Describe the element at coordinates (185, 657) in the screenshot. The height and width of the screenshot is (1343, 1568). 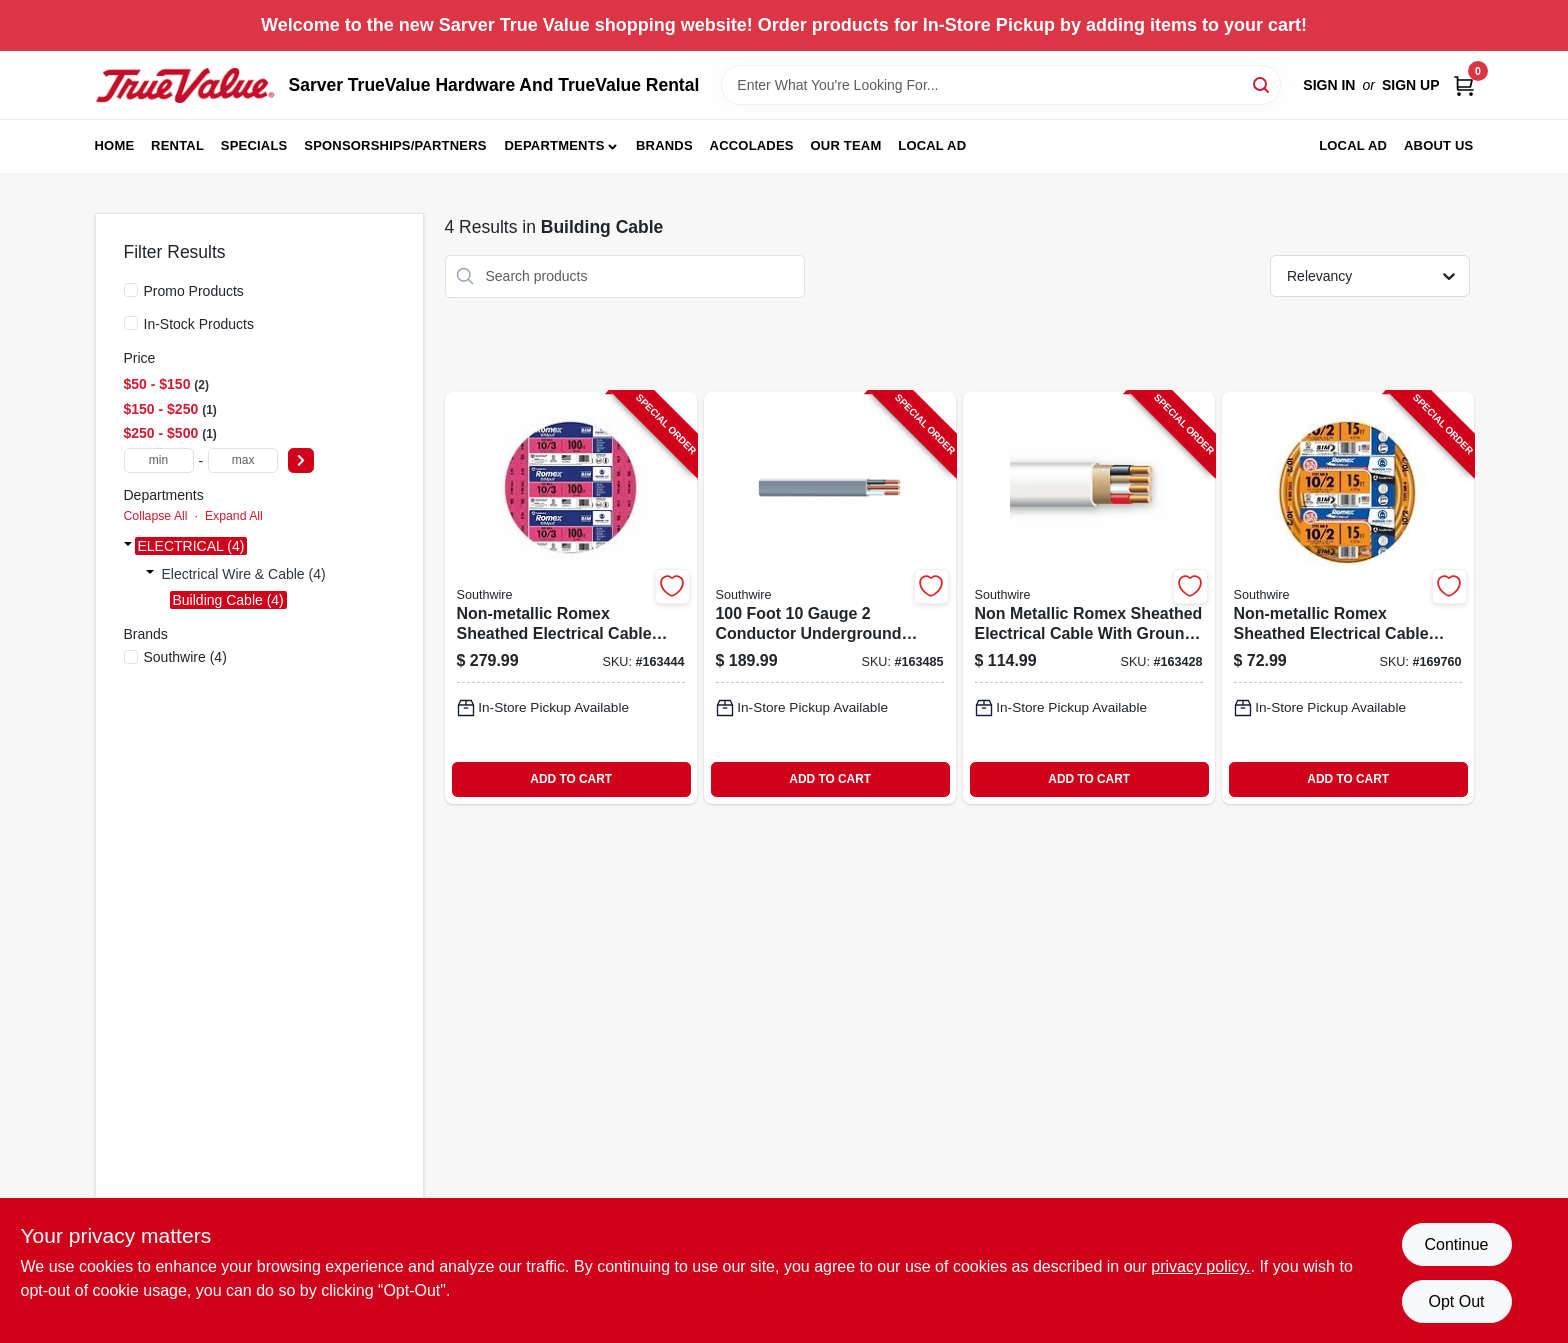
I see `(4)` at that location.